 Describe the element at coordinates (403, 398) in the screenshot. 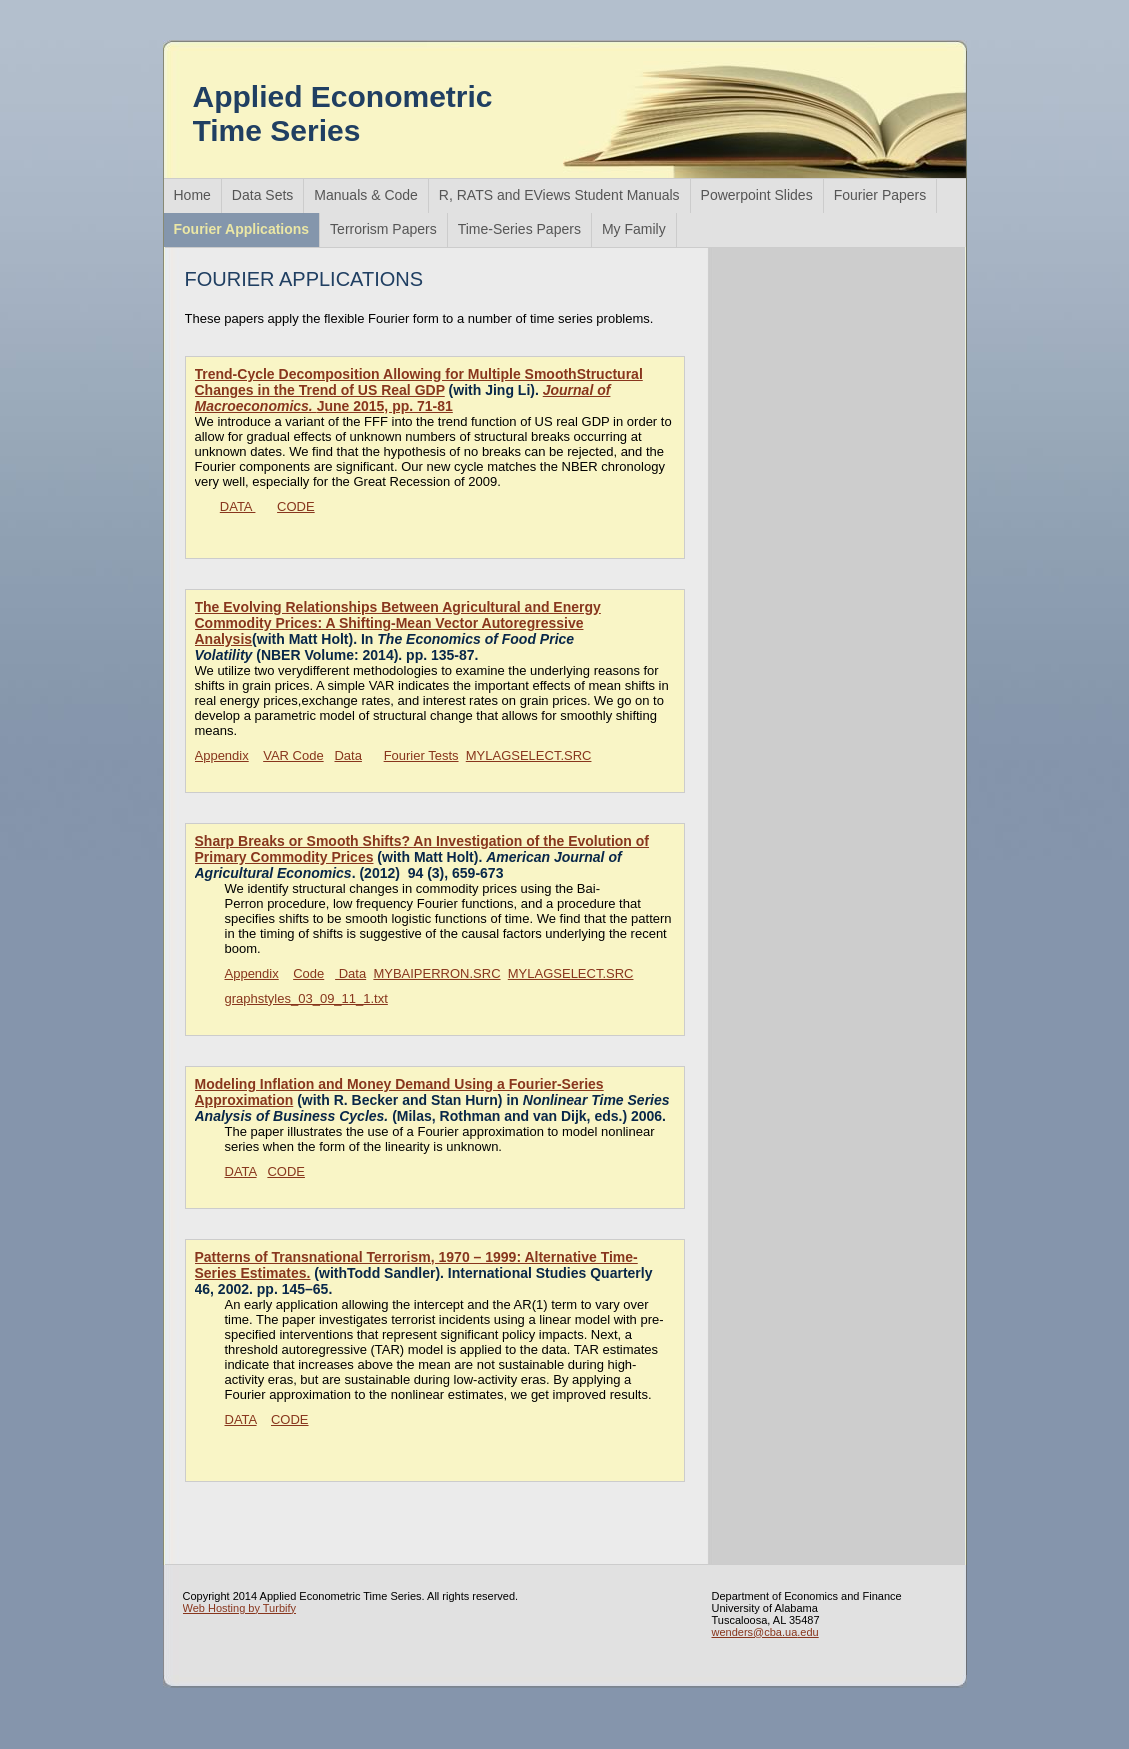

I see `June 2015, pp. 71-81` at that location.